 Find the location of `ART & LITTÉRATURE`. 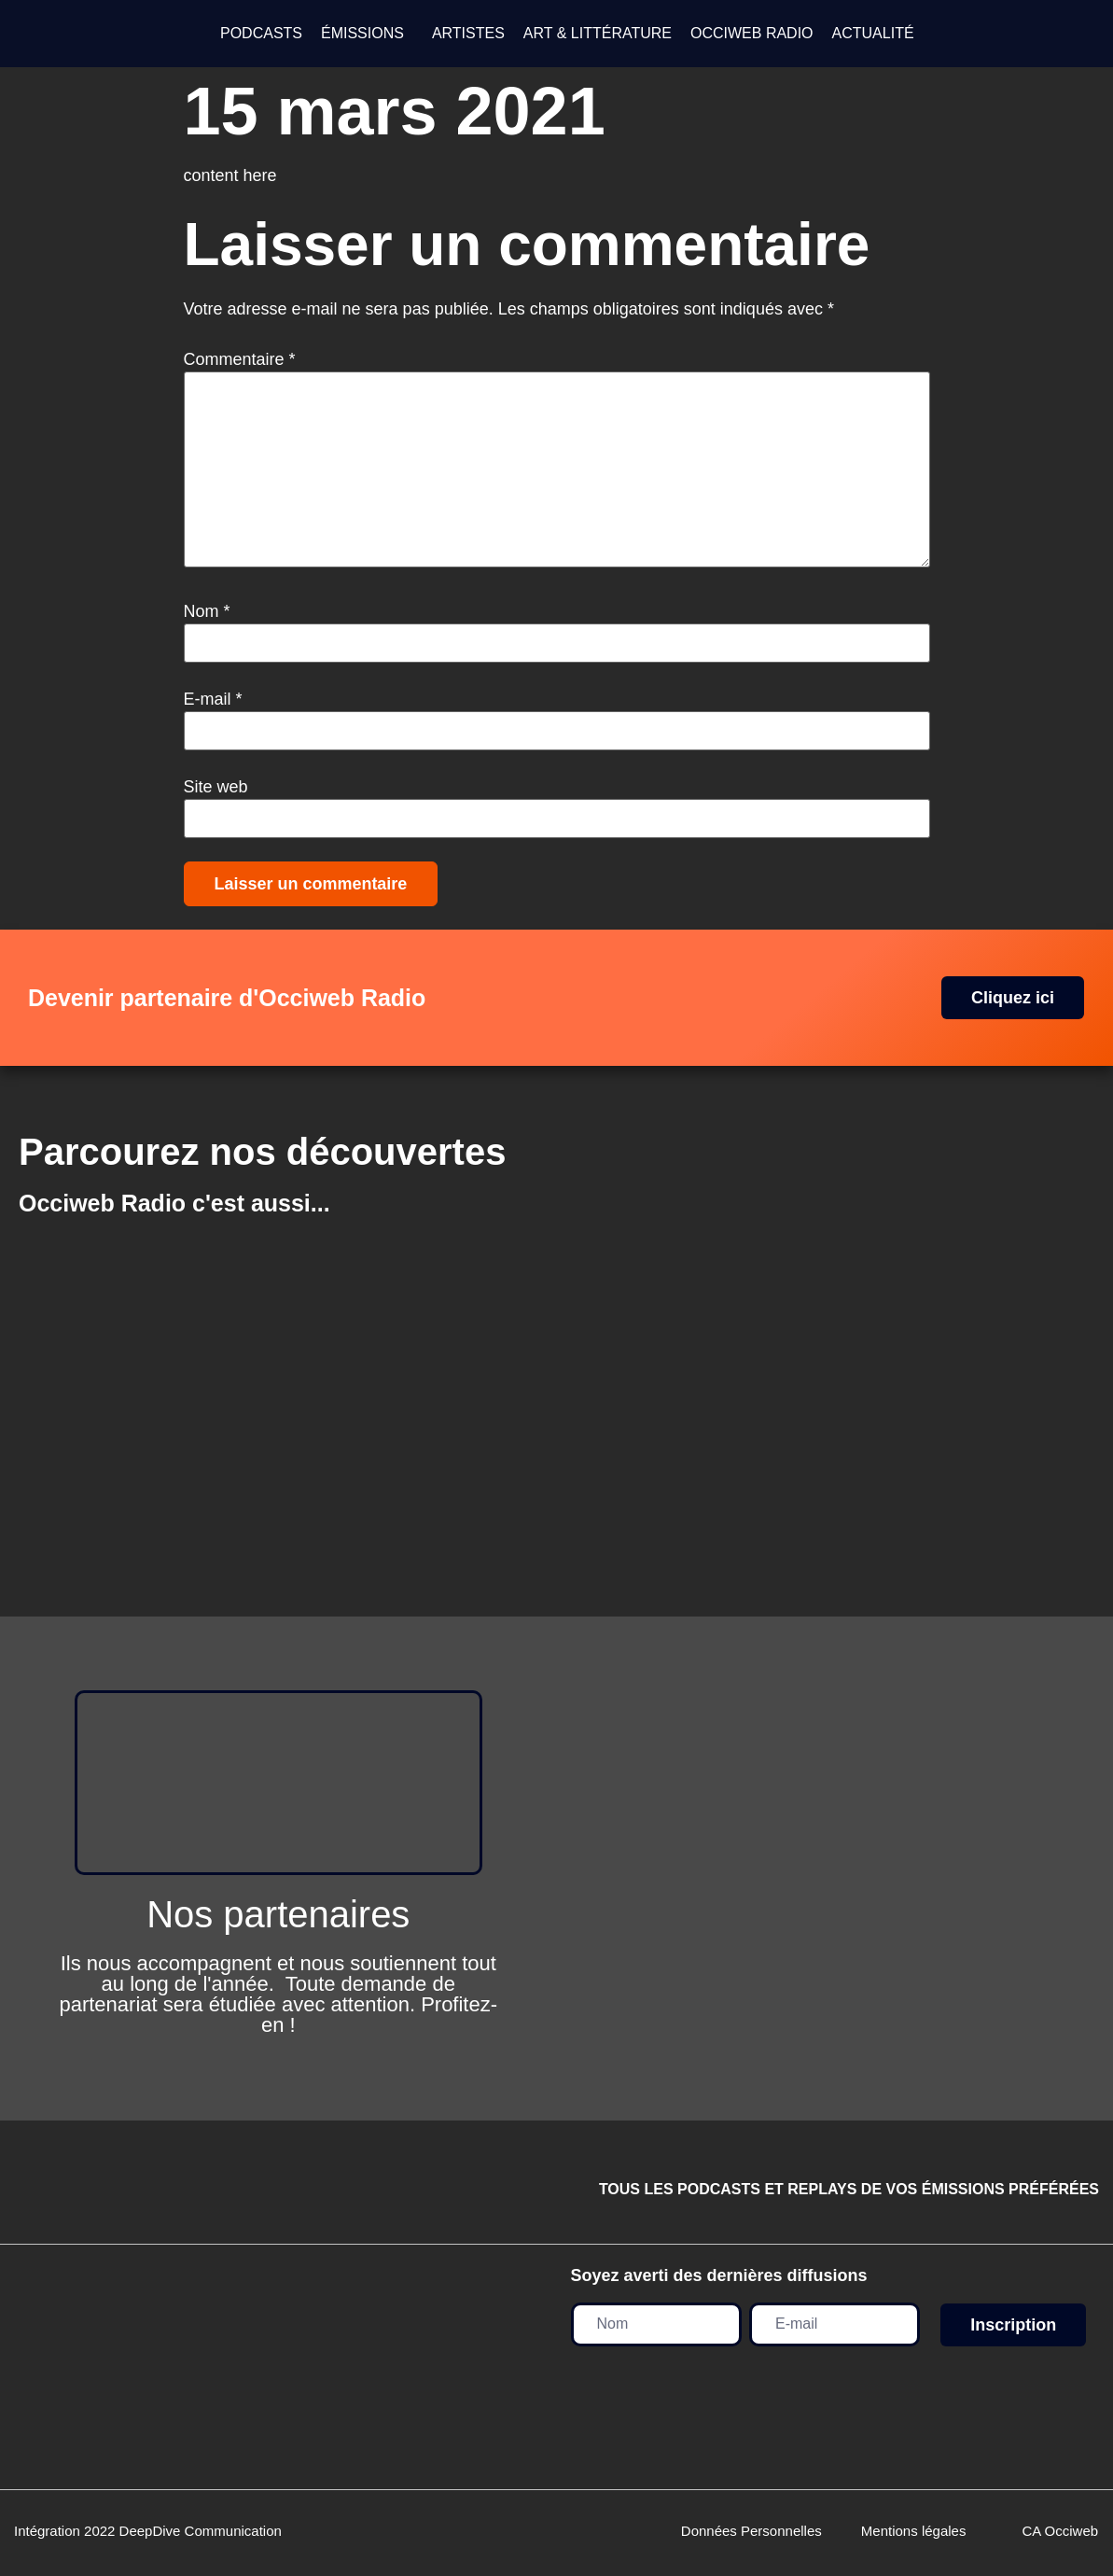

ART & LITTÉRATURE is located at coordinates (597, 33).